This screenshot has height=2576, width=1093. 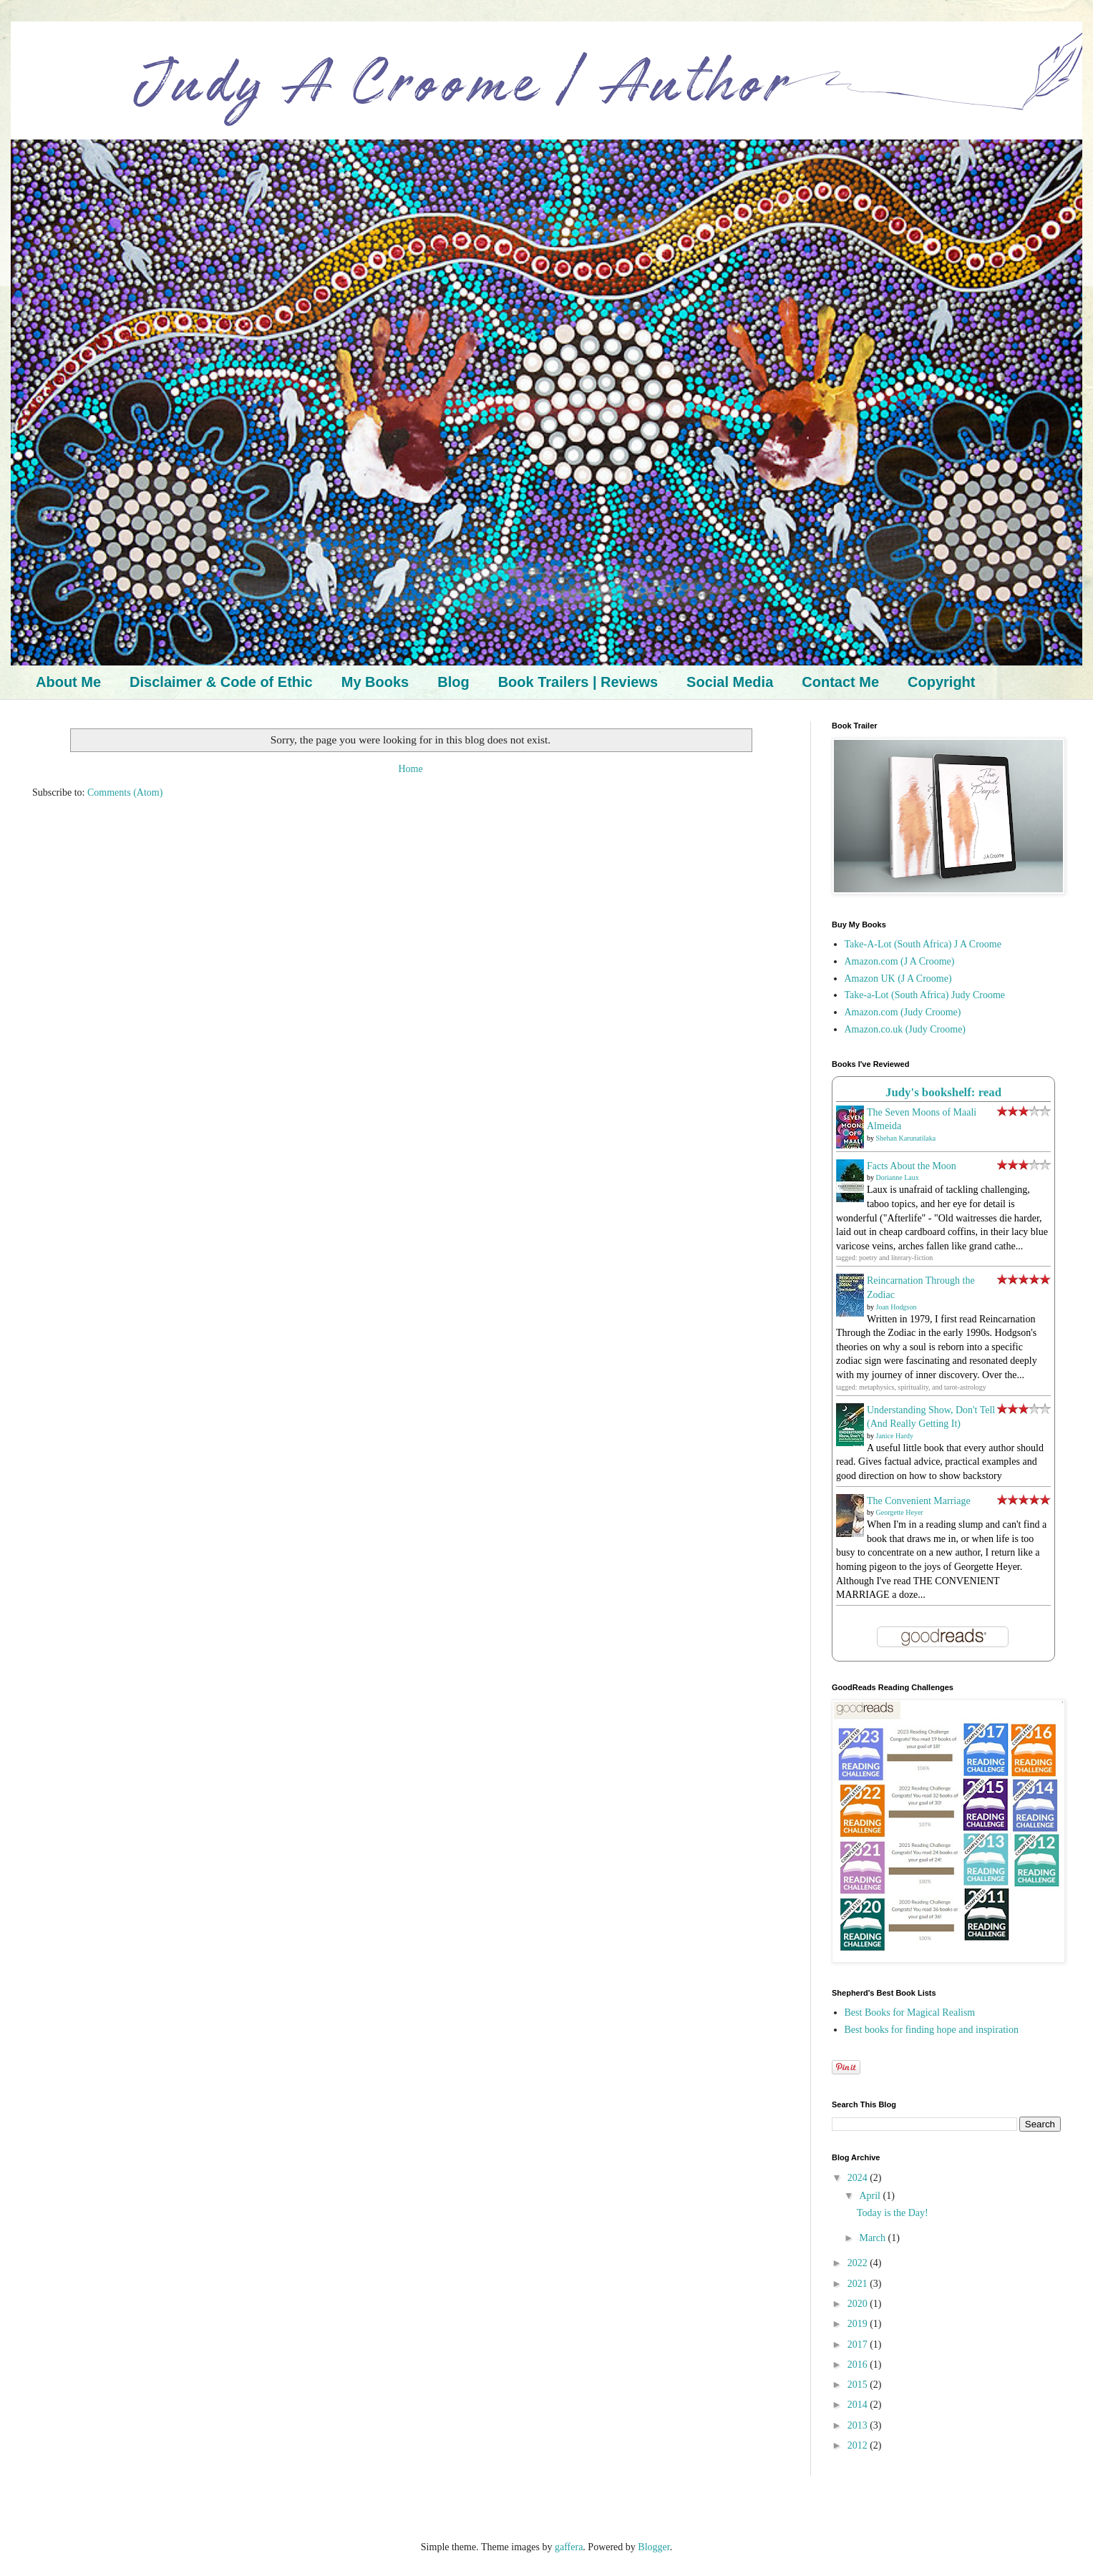 I want to click on Janice Hardy, so click(x=894, y=1436).